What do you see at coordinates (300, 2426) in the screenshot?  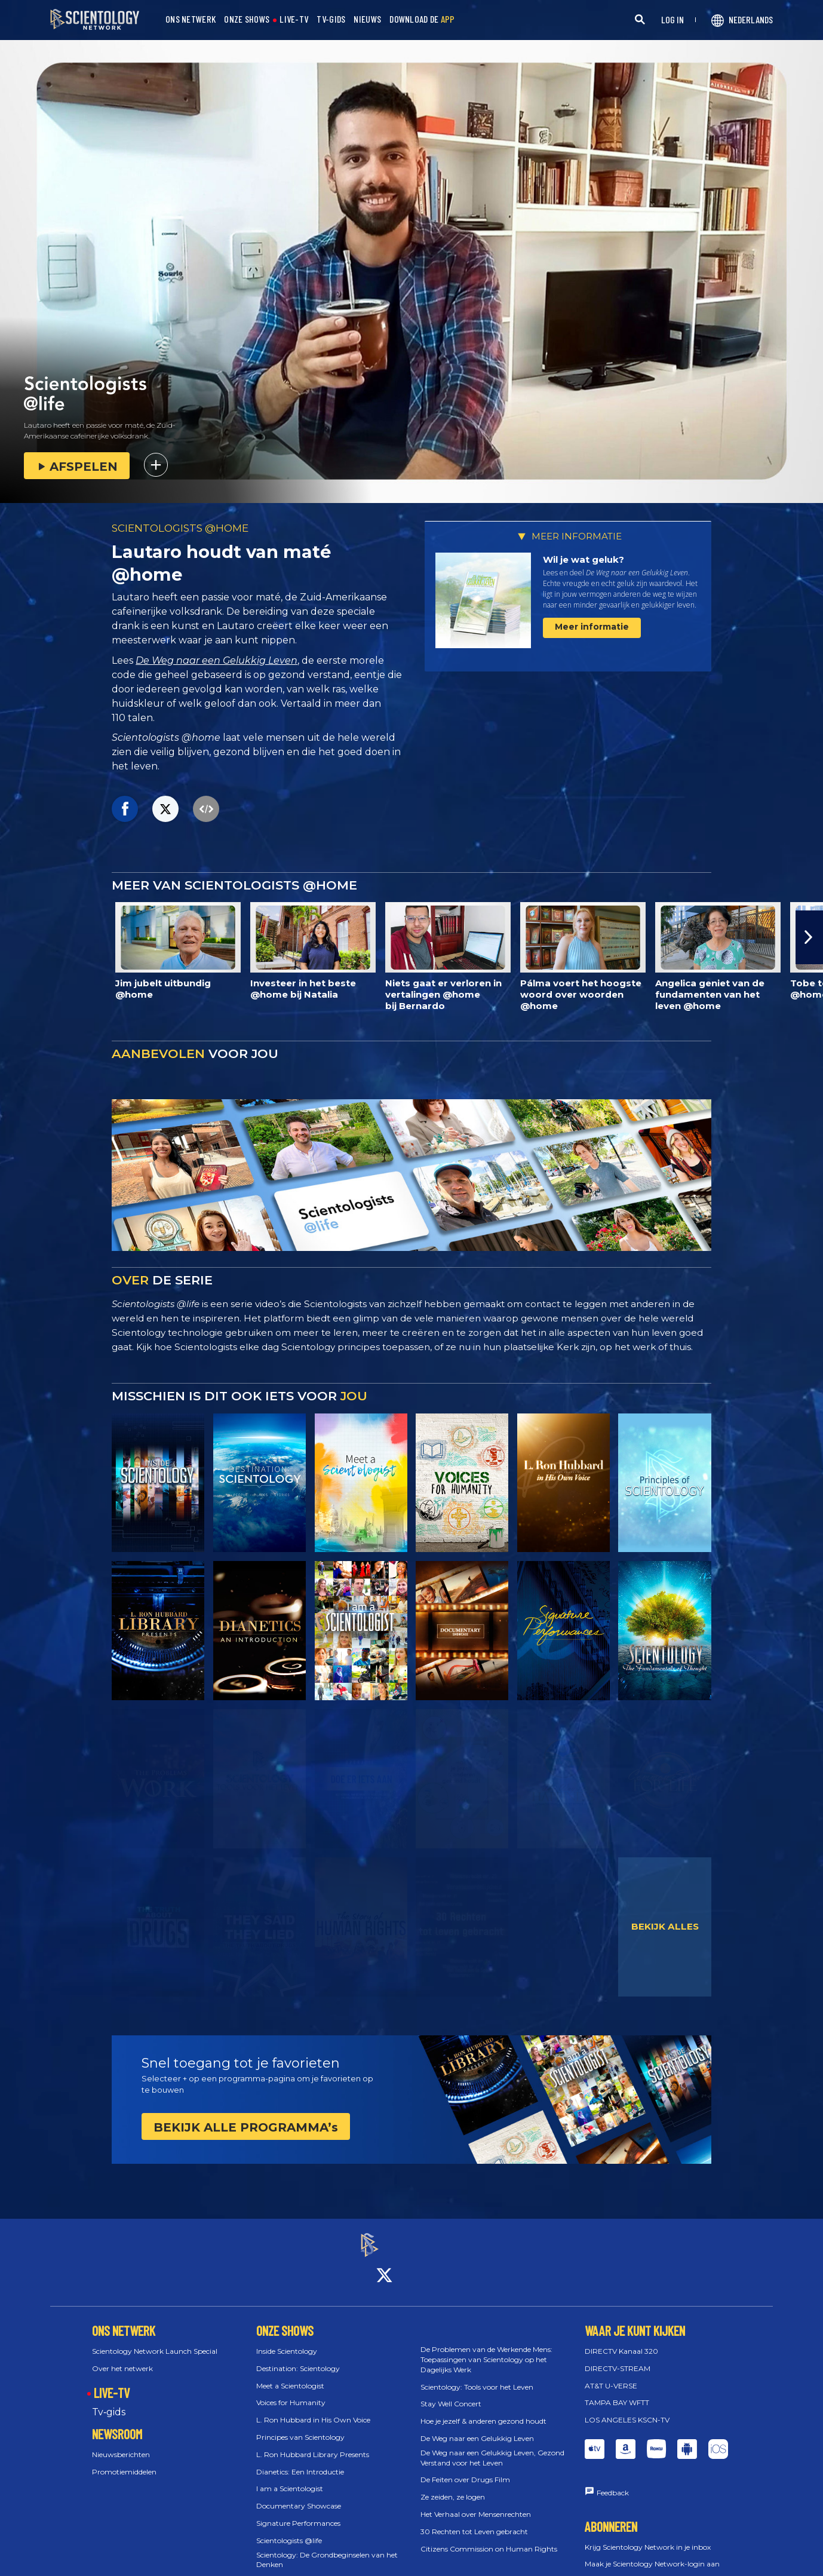 I see `Principes van Scientology` at bounding box center [300, 2426].